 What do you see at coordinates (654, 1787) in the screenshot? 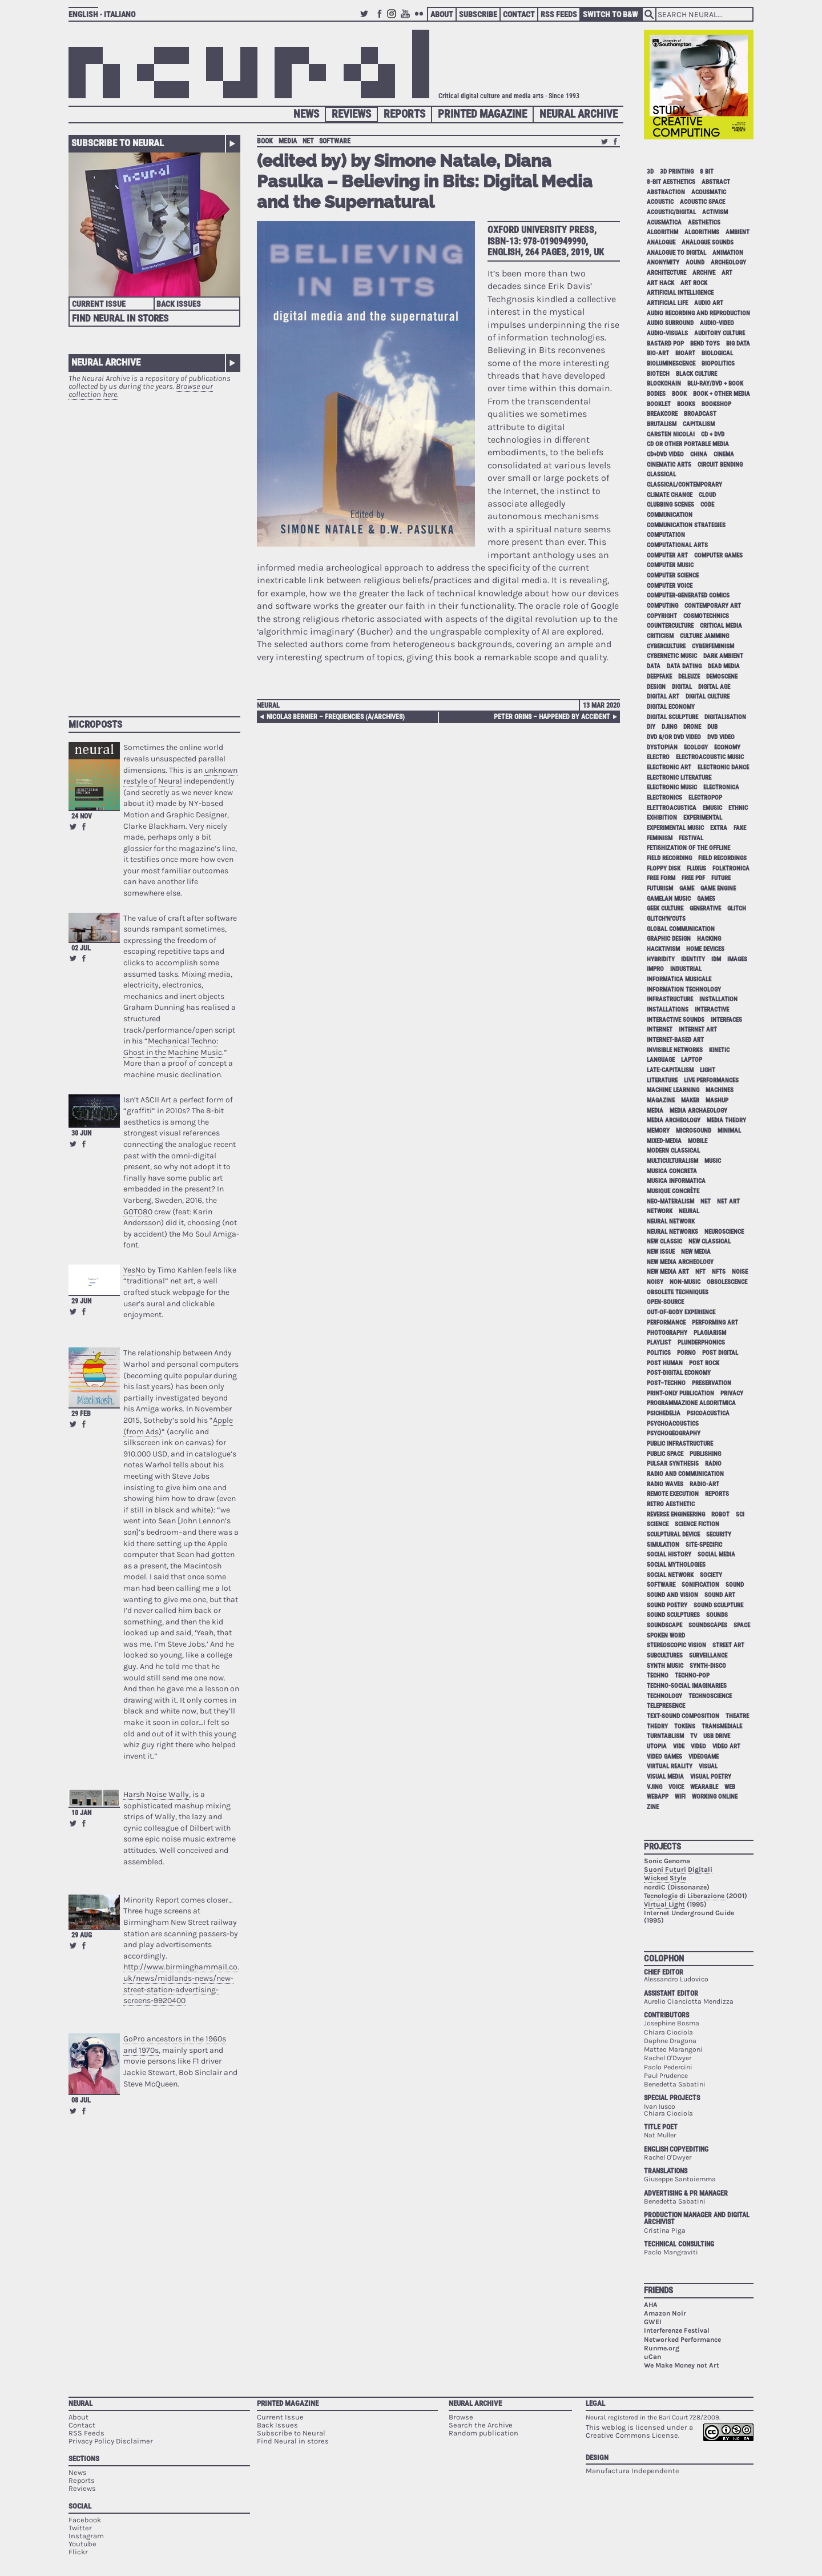
I see `vjing` at bounding box center [654, 1787].